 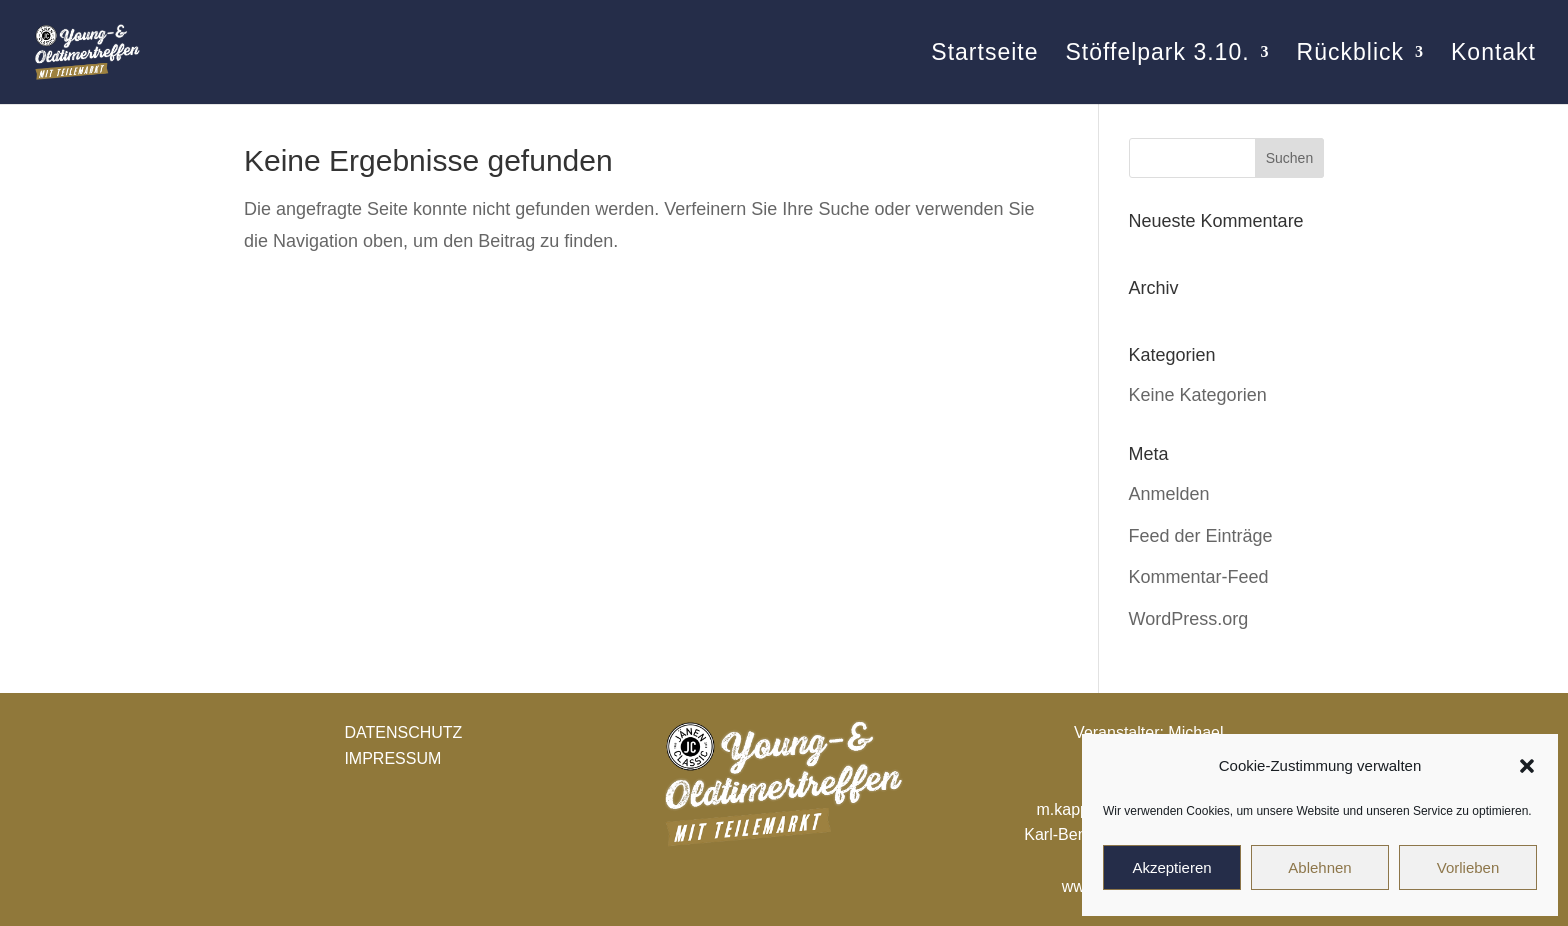 What do you see at coordinates (1171, 867) in the screenshot?
I see `Akzeptieren` at bounding box center [1171, 867].